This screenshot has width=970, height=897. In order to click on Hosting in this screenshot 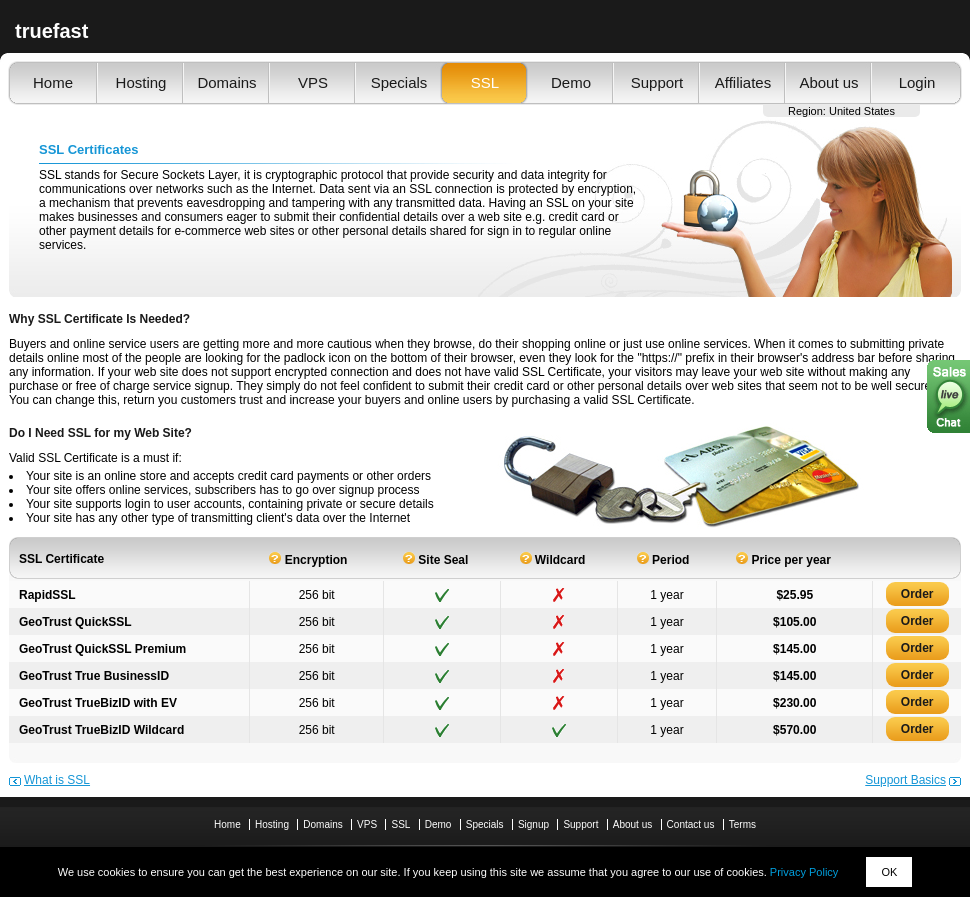, I will do `click(141, 82)`.